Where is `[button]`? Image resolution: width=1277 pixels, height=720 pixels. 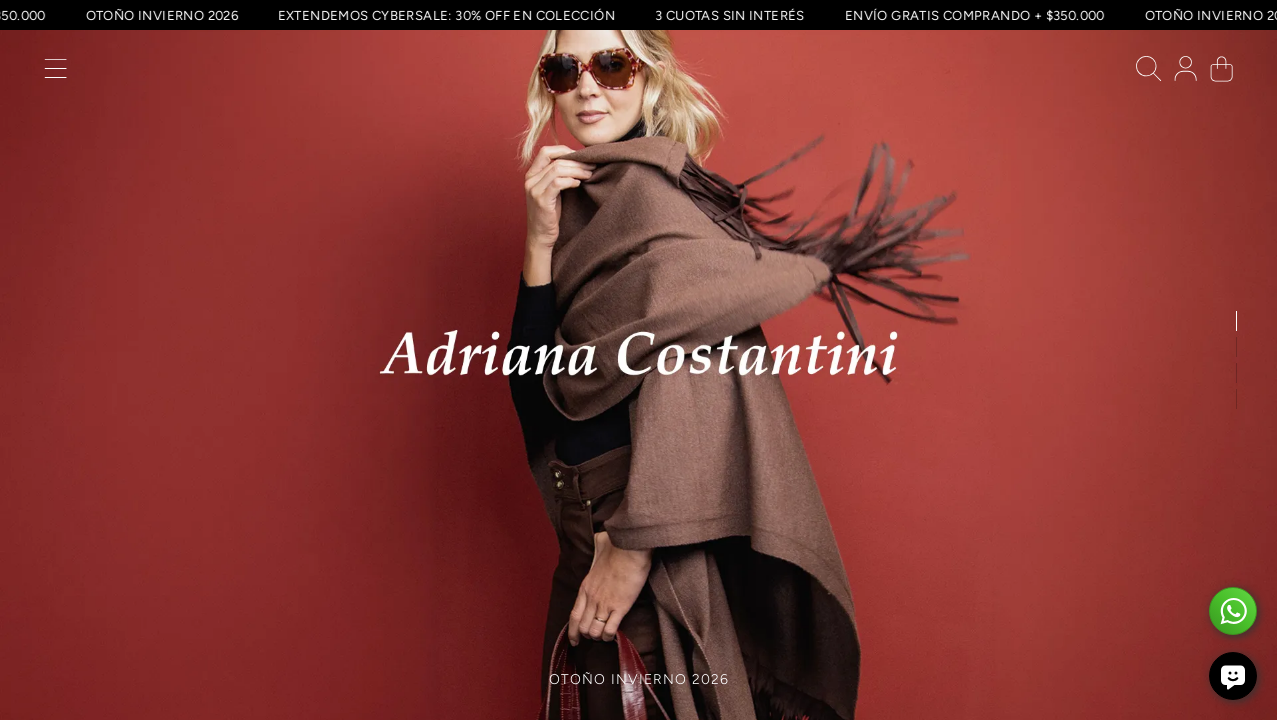 [button] is located at coordinates (55, 73).